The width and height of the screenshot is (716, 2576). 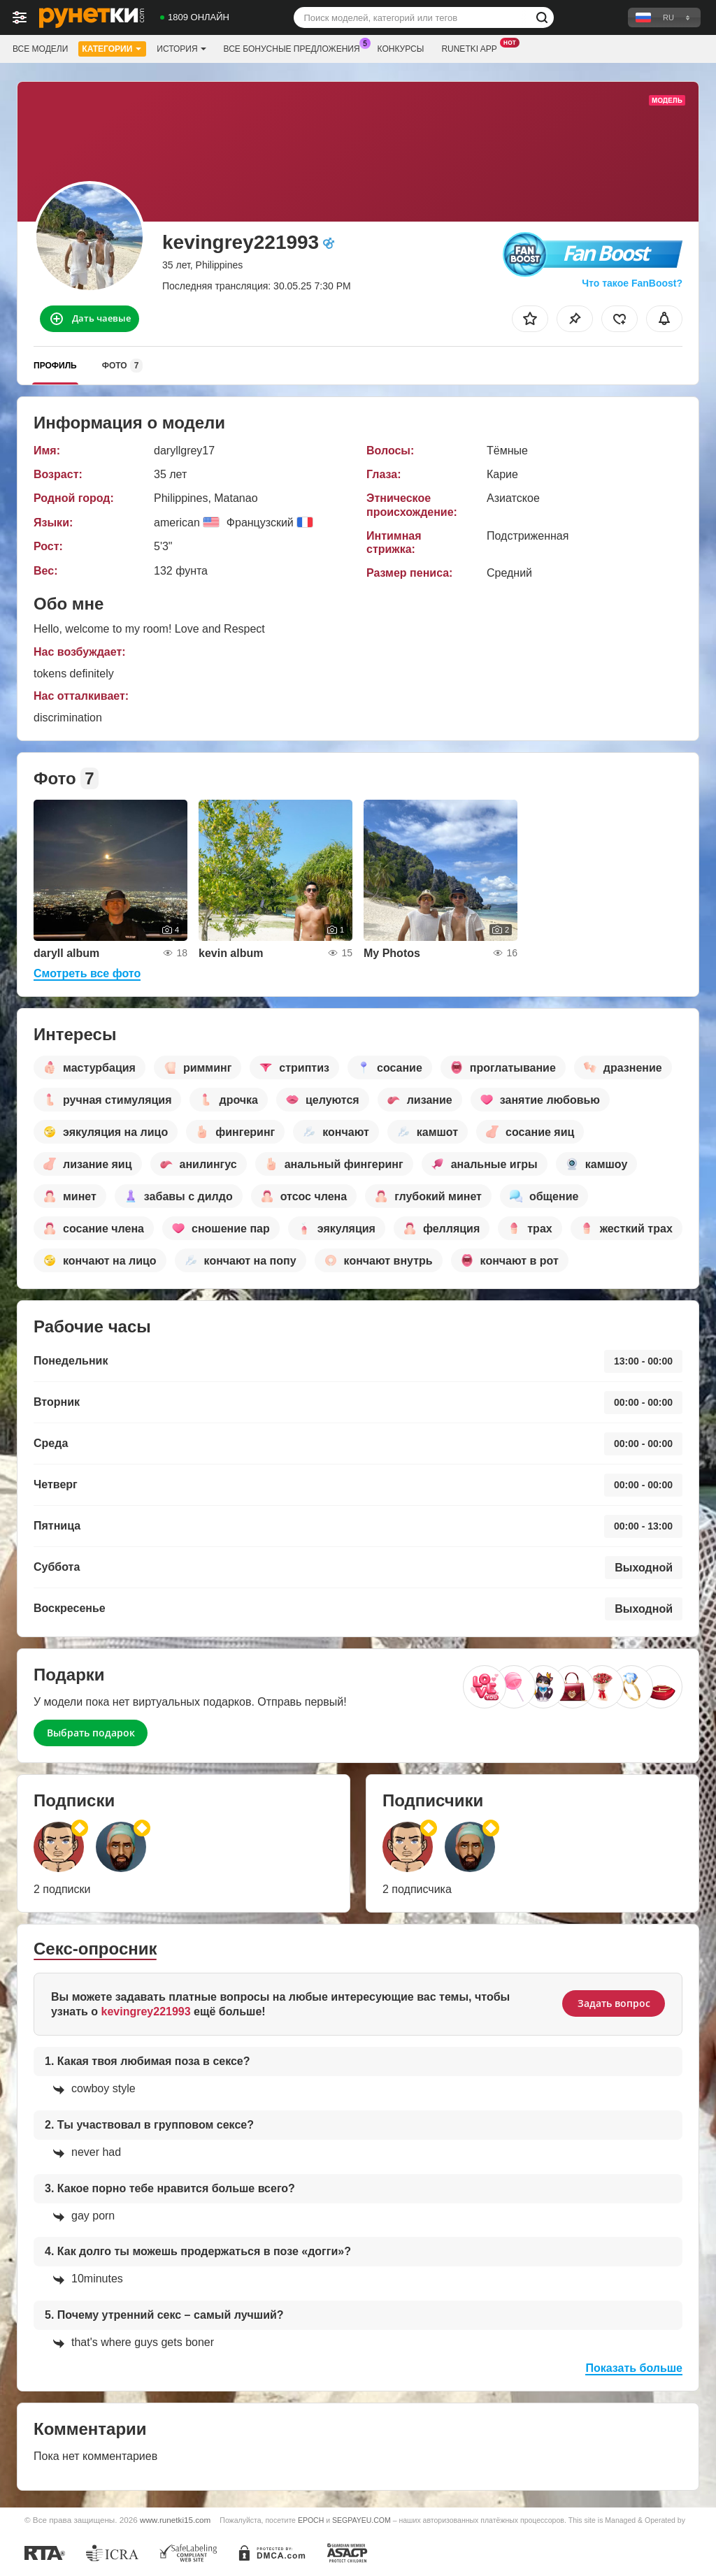 What do you see at coordinates (632, 283) in the screenshot?
I see `Что такое FanBoost?` at bounding box center [632, 283].